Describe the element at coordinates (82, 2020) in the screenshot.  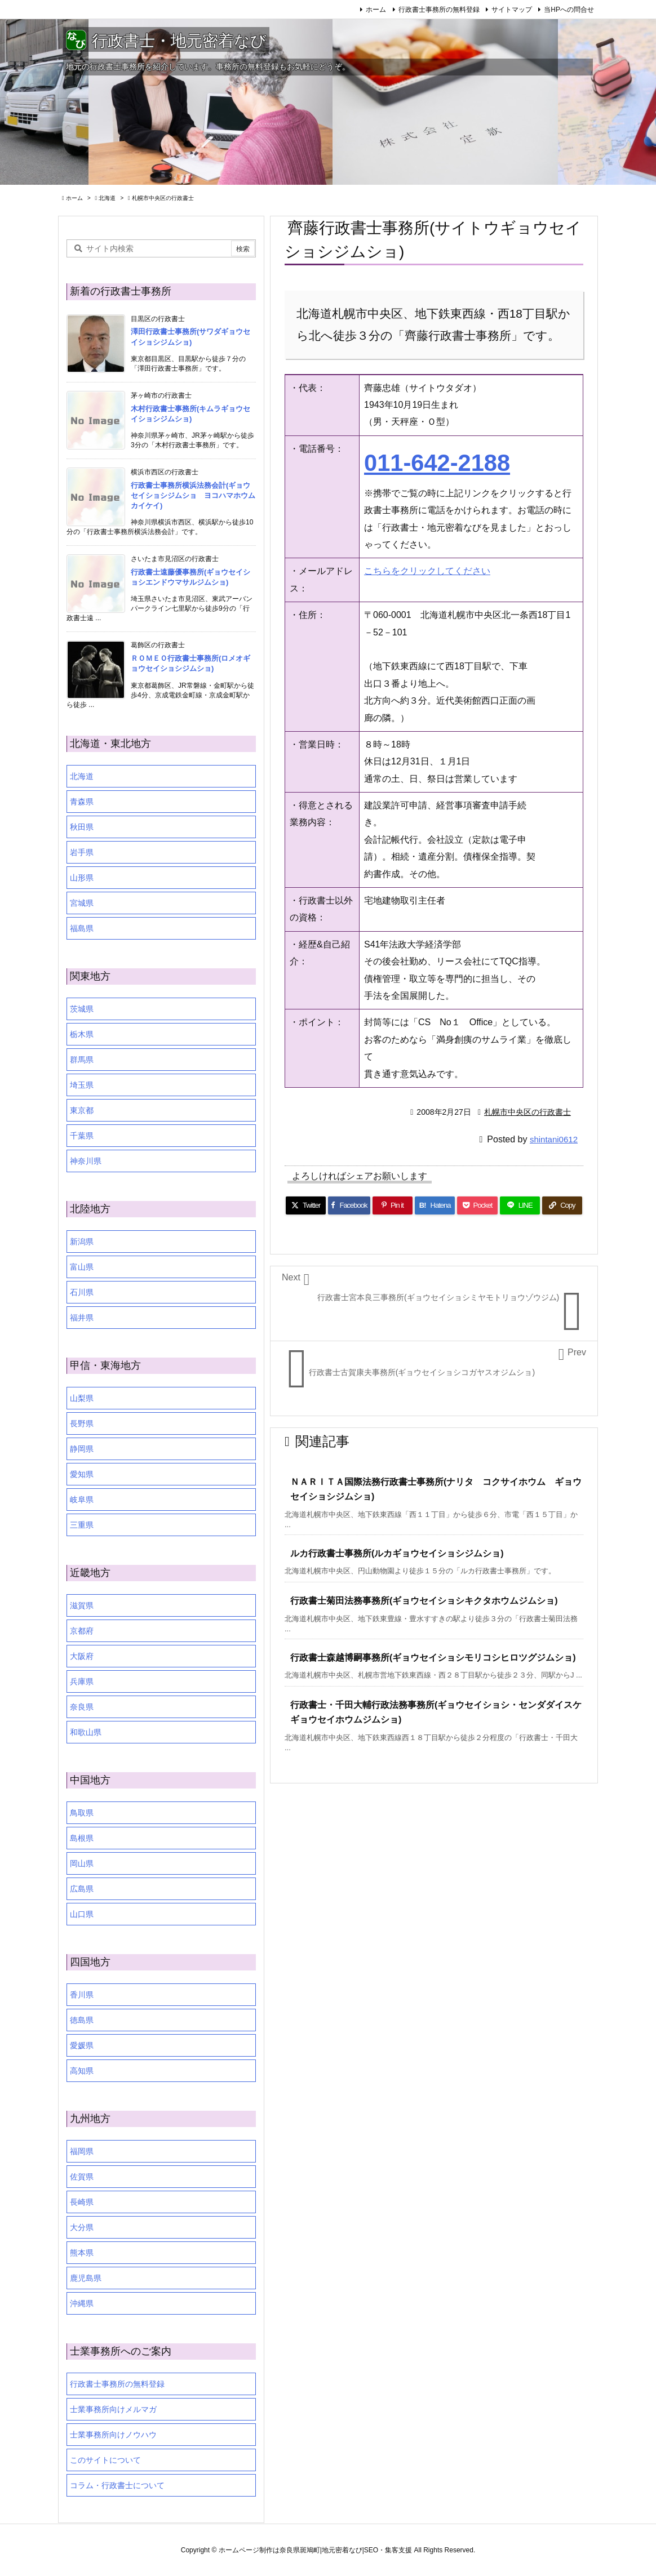
I see `徳島県` at that location.